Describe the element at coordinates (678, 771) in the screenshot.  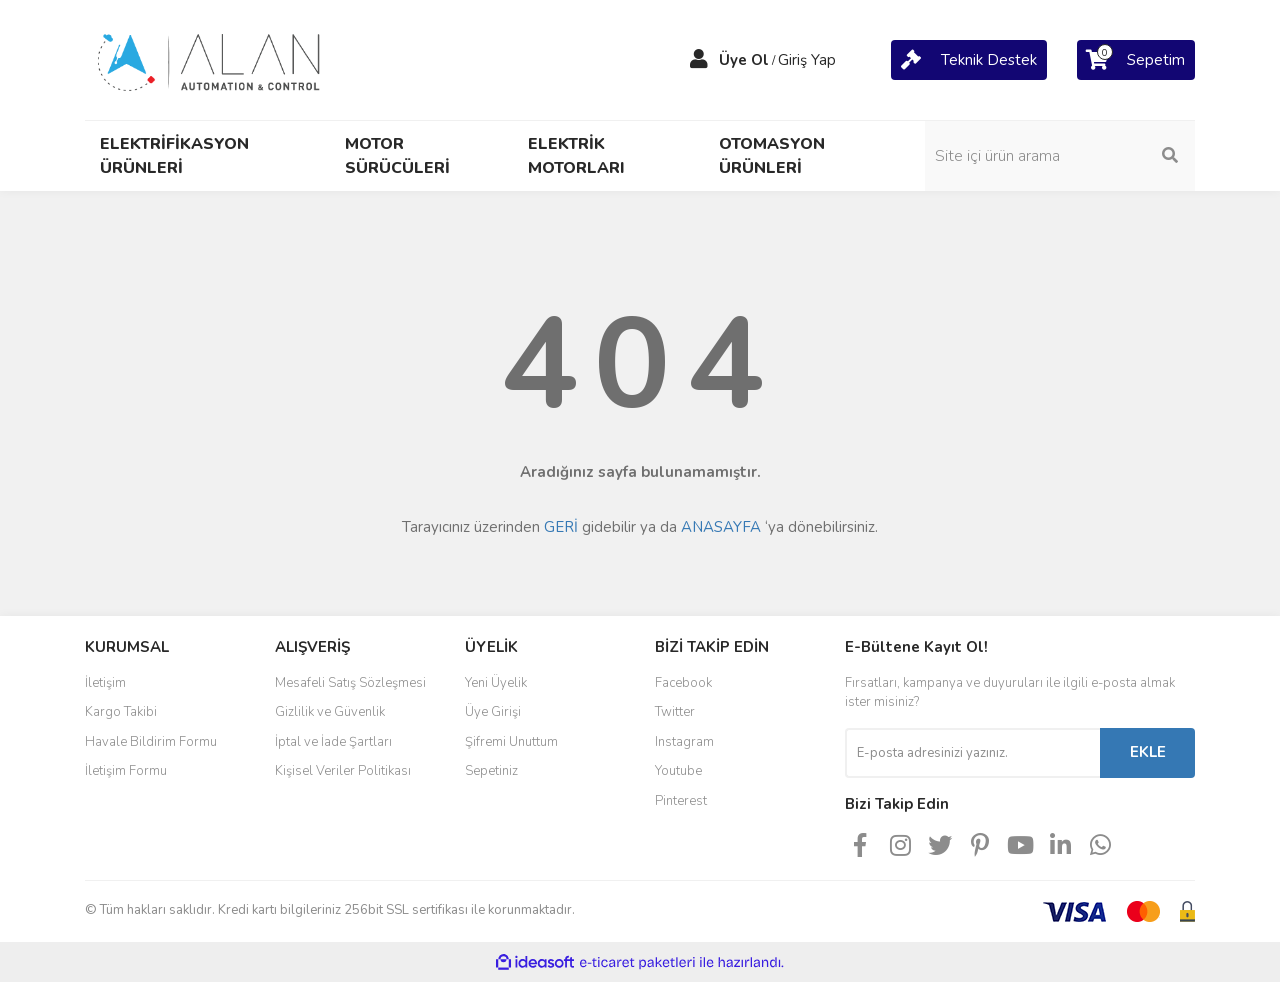
I see `Youtube` at that location.